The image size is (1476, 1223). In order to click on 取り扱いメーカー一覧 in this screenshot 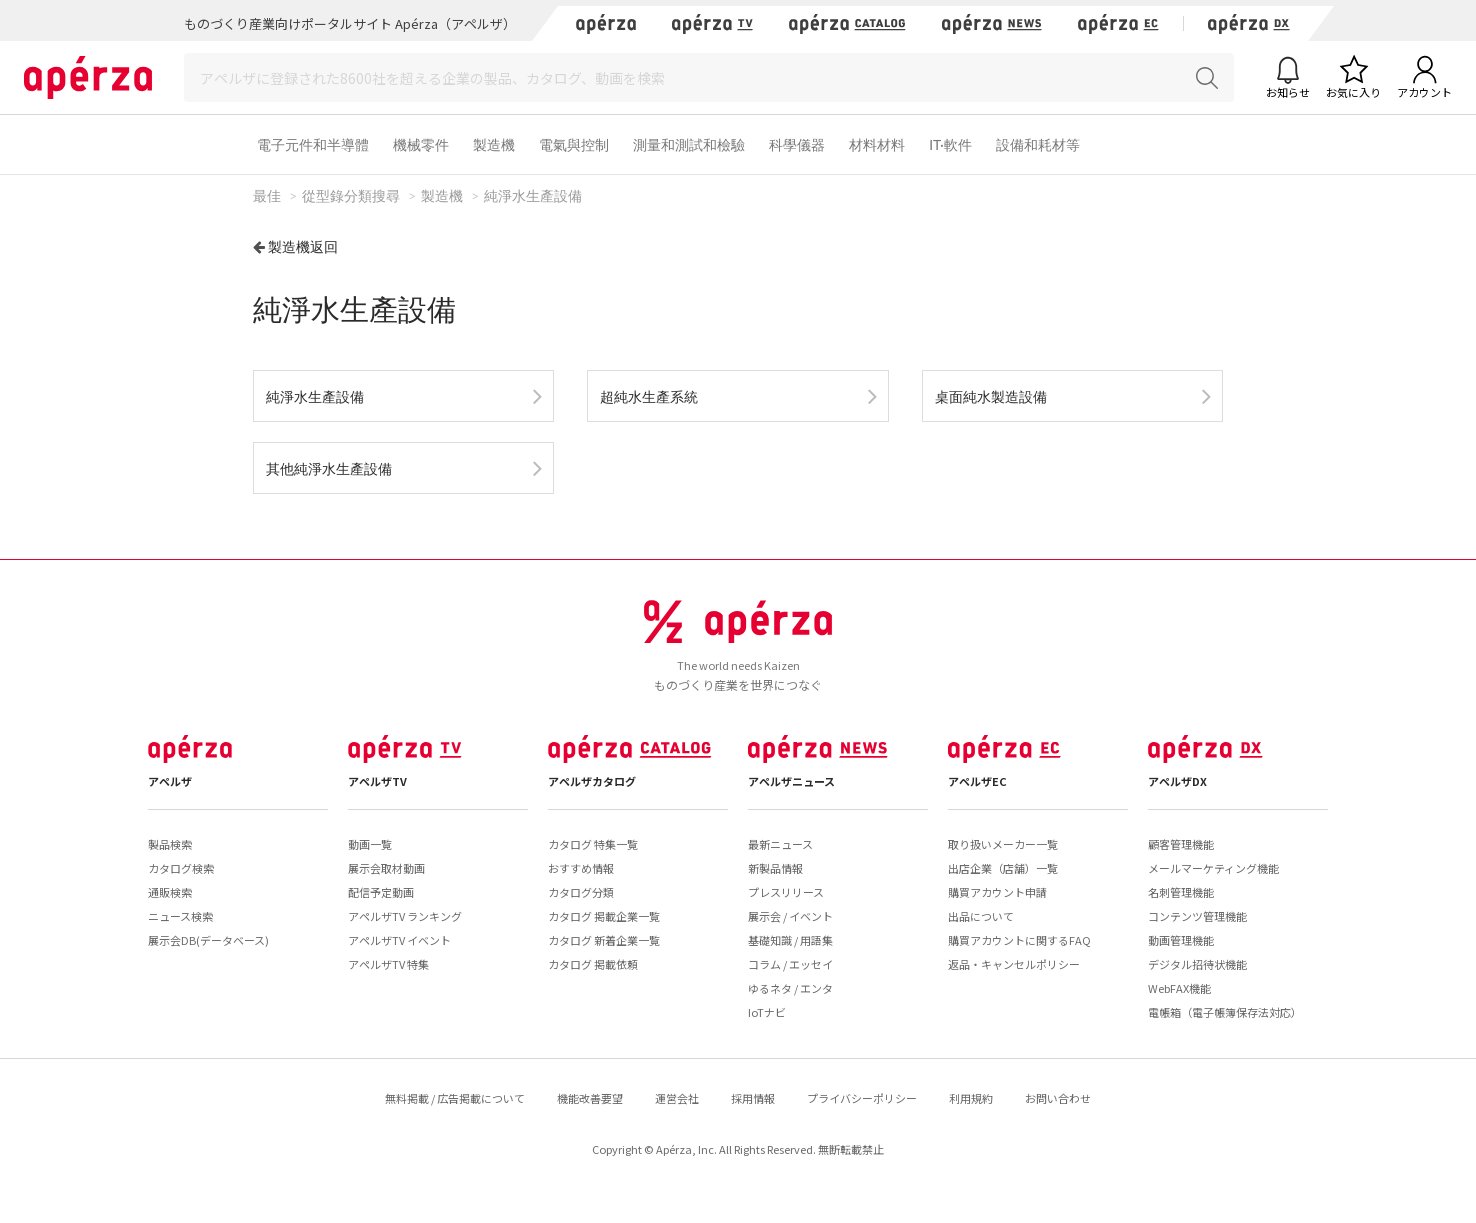, I will do `click(1003, 844)`.